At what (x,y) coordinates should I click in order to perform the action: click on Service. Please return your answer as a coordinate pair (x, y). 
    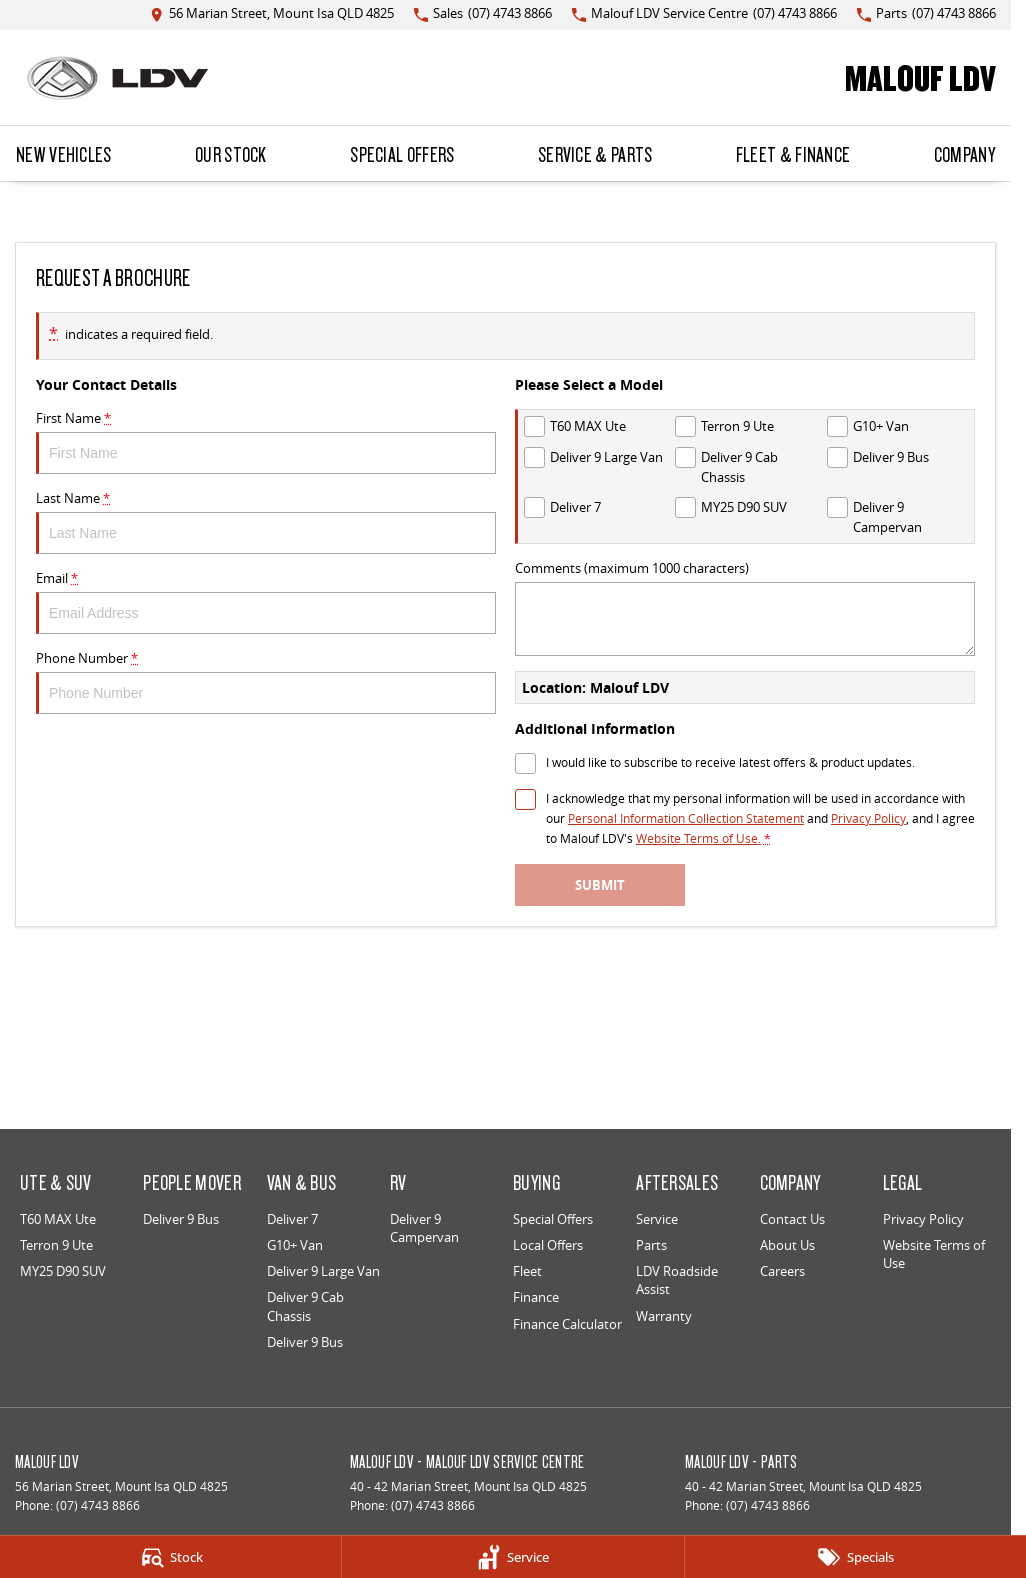
    Looking at the image, I should click on (657, 1219).